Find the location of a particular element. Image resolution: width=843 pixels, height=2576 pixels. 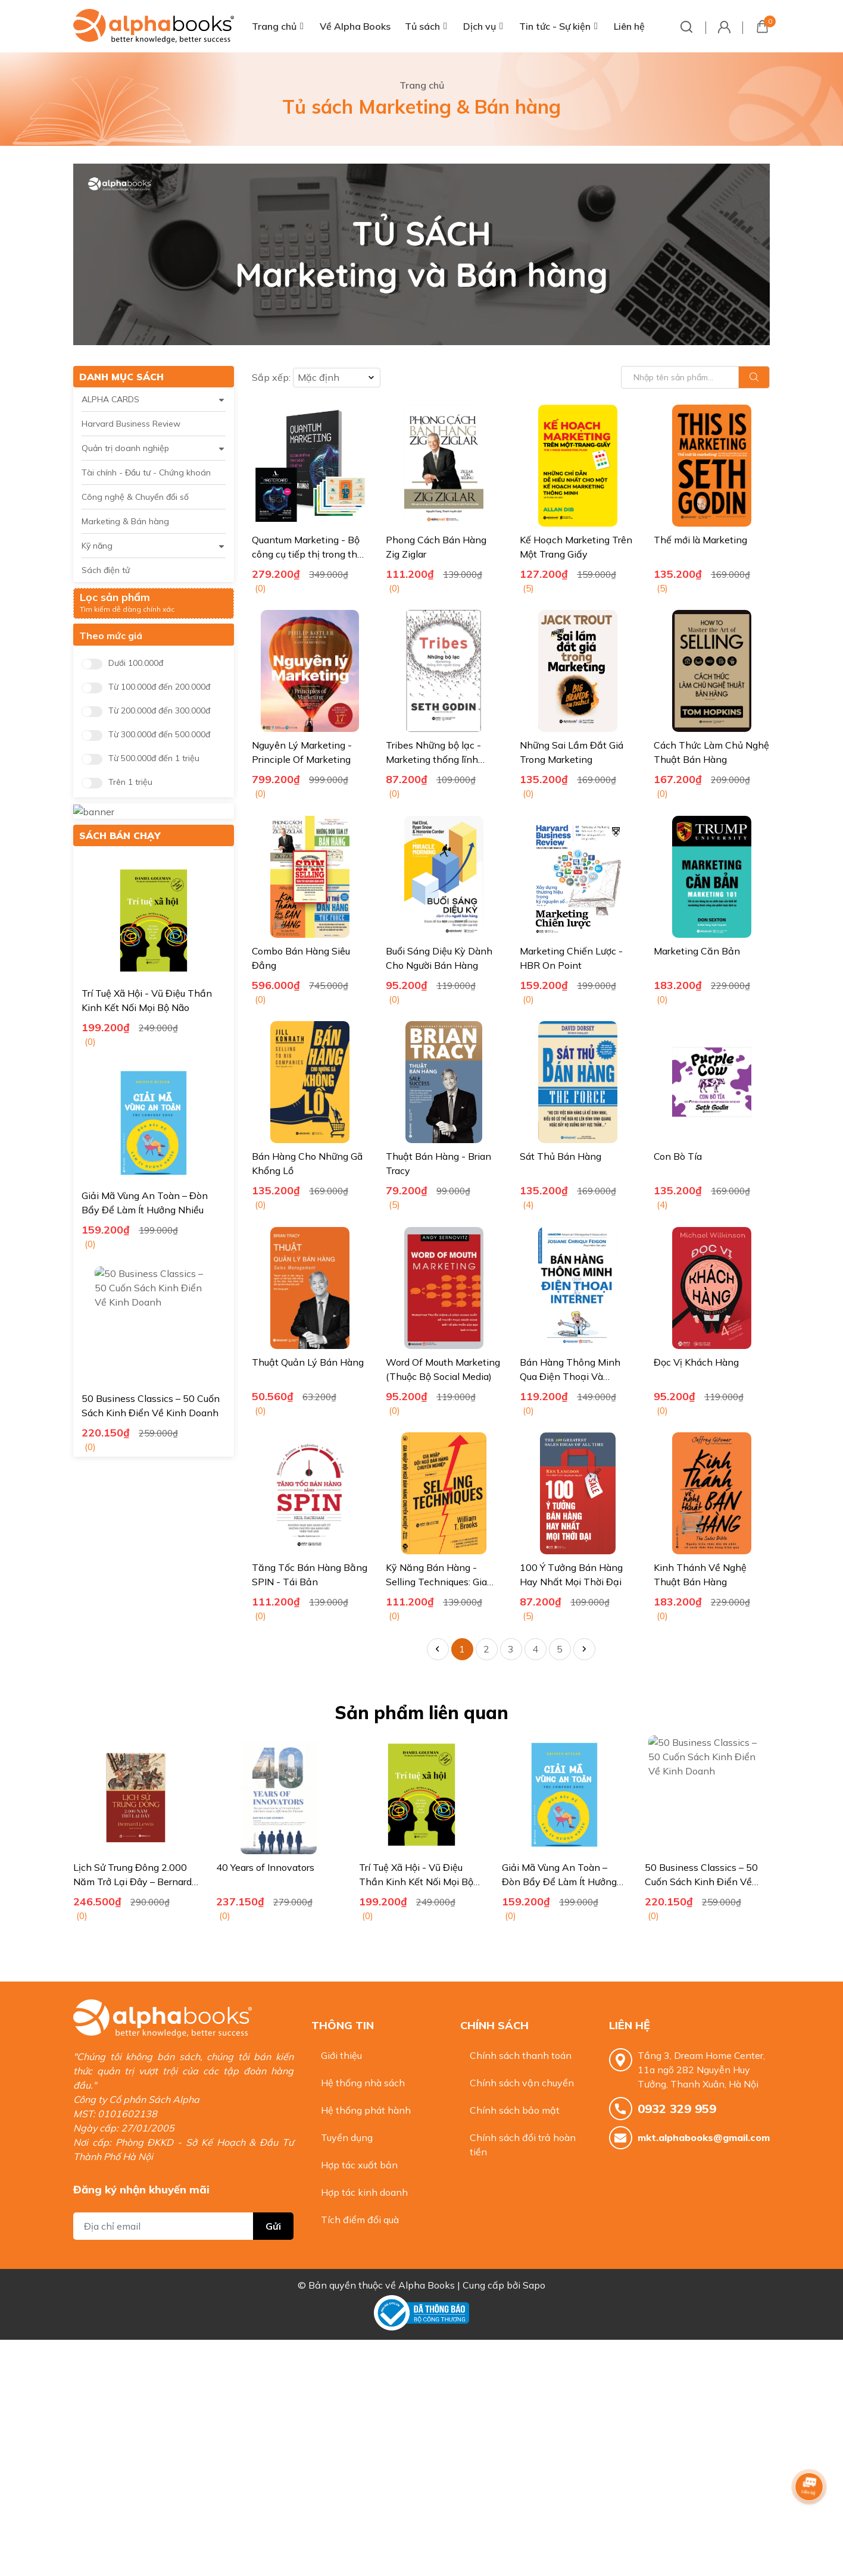

Giải Mã Vùng An Toàn – Đòn Bẩy Để Làm Ít Hưởng Nhiều is located at coordinates (702, 1881).